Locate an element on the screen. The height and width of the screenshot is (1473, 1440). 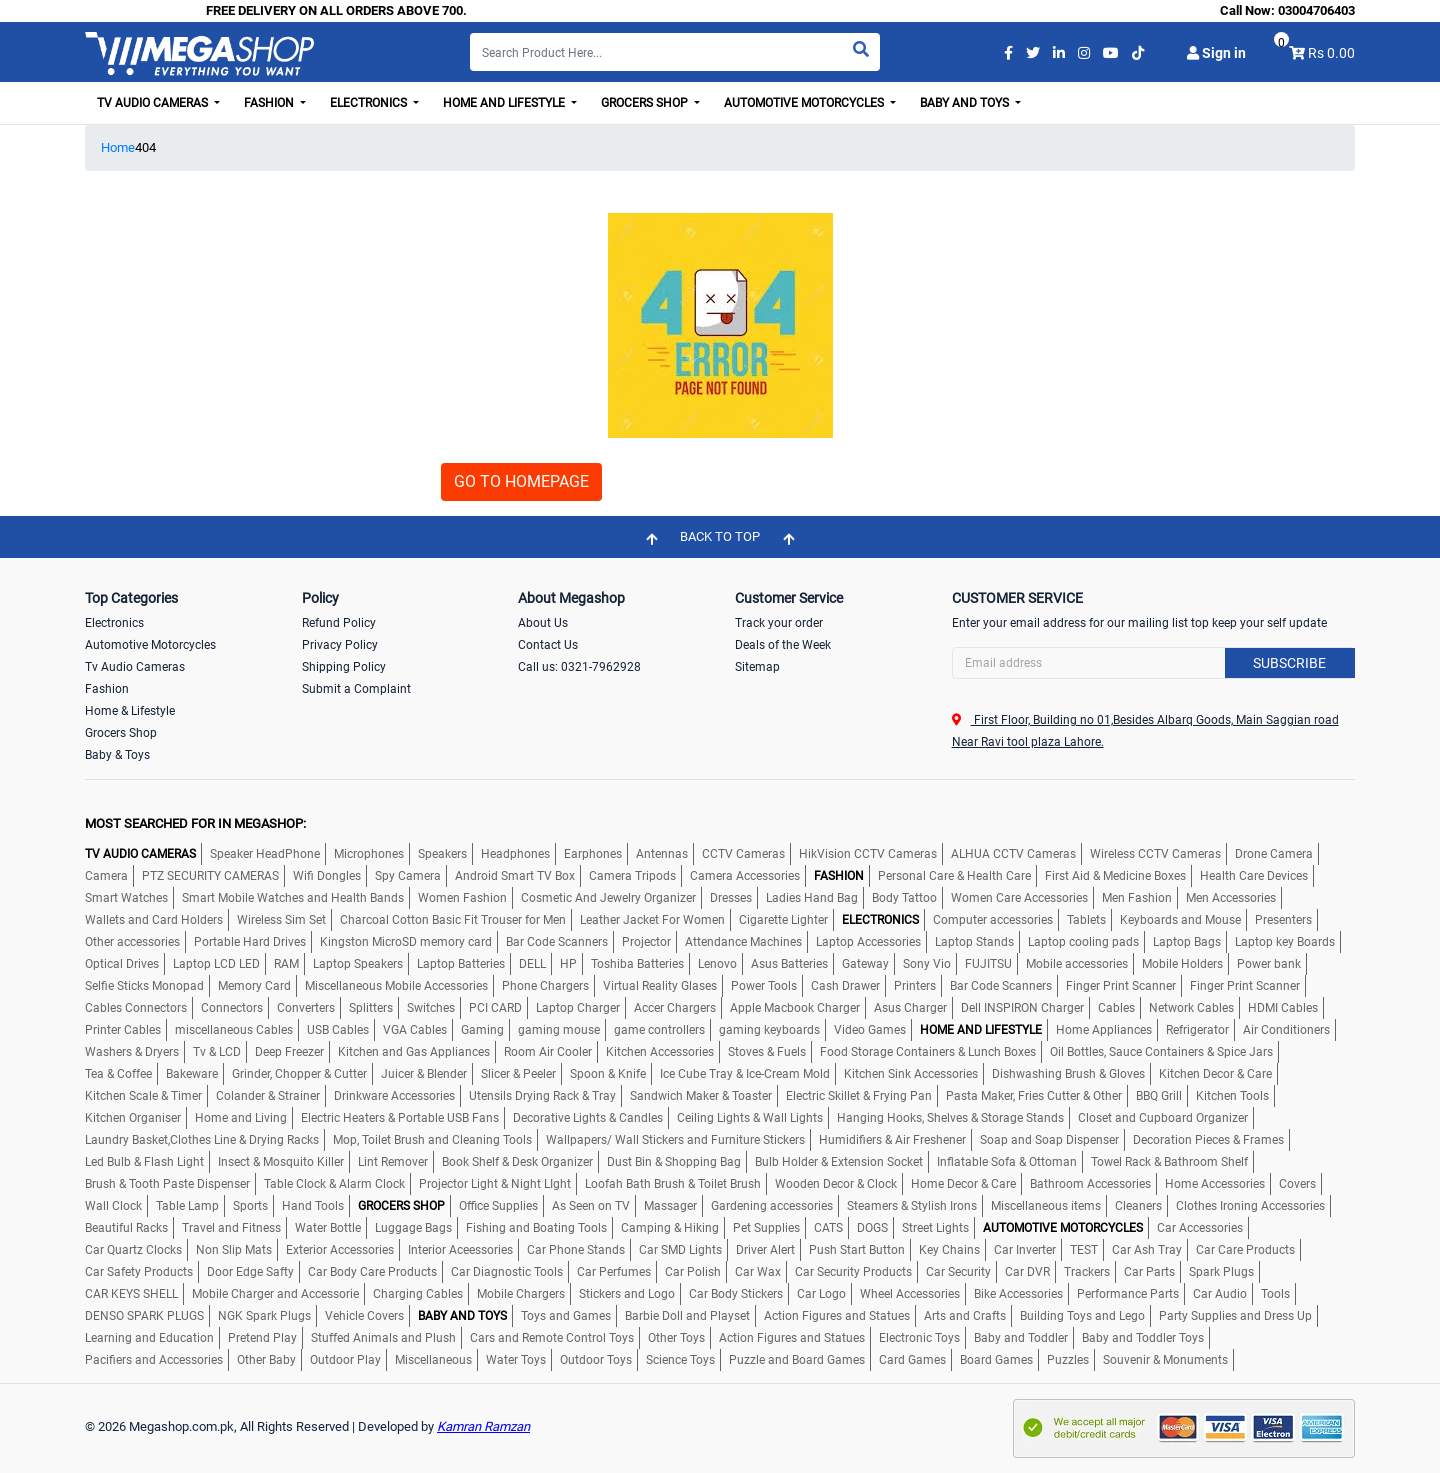
Virtual Reality Glases is located at coordinates (660, 986).